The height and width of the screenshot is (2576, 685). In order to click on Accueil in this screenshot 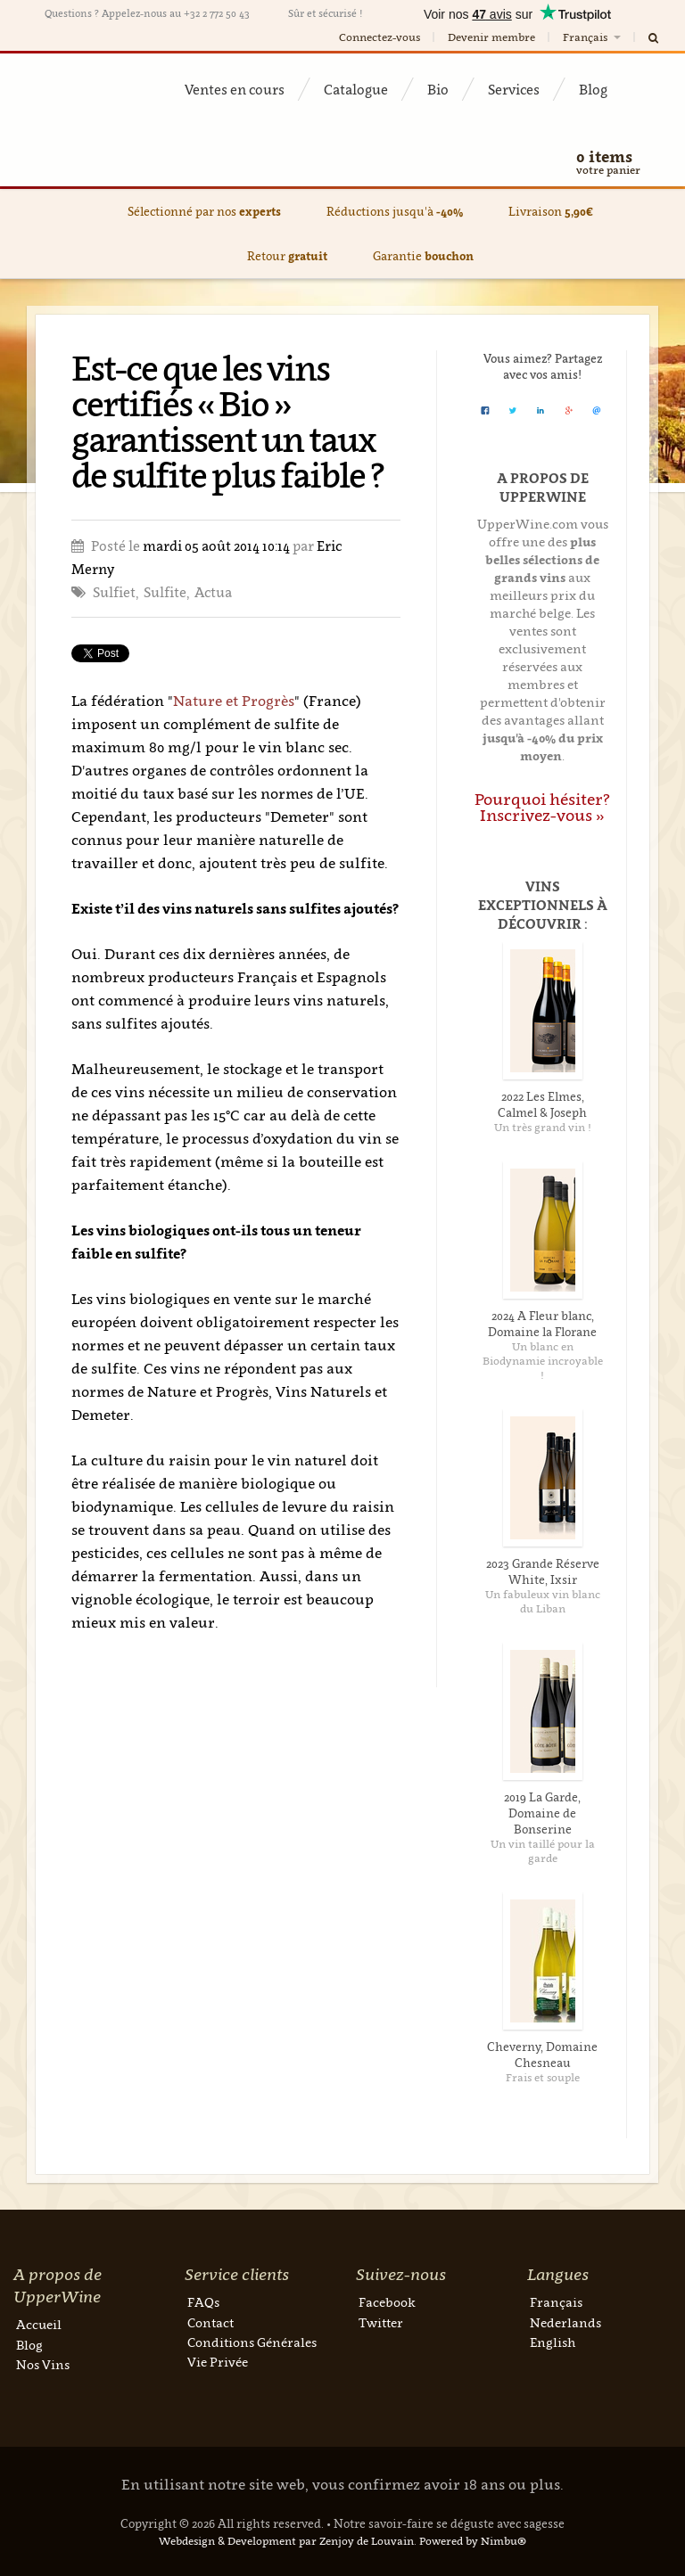, I will do `click(39, 2324)`.